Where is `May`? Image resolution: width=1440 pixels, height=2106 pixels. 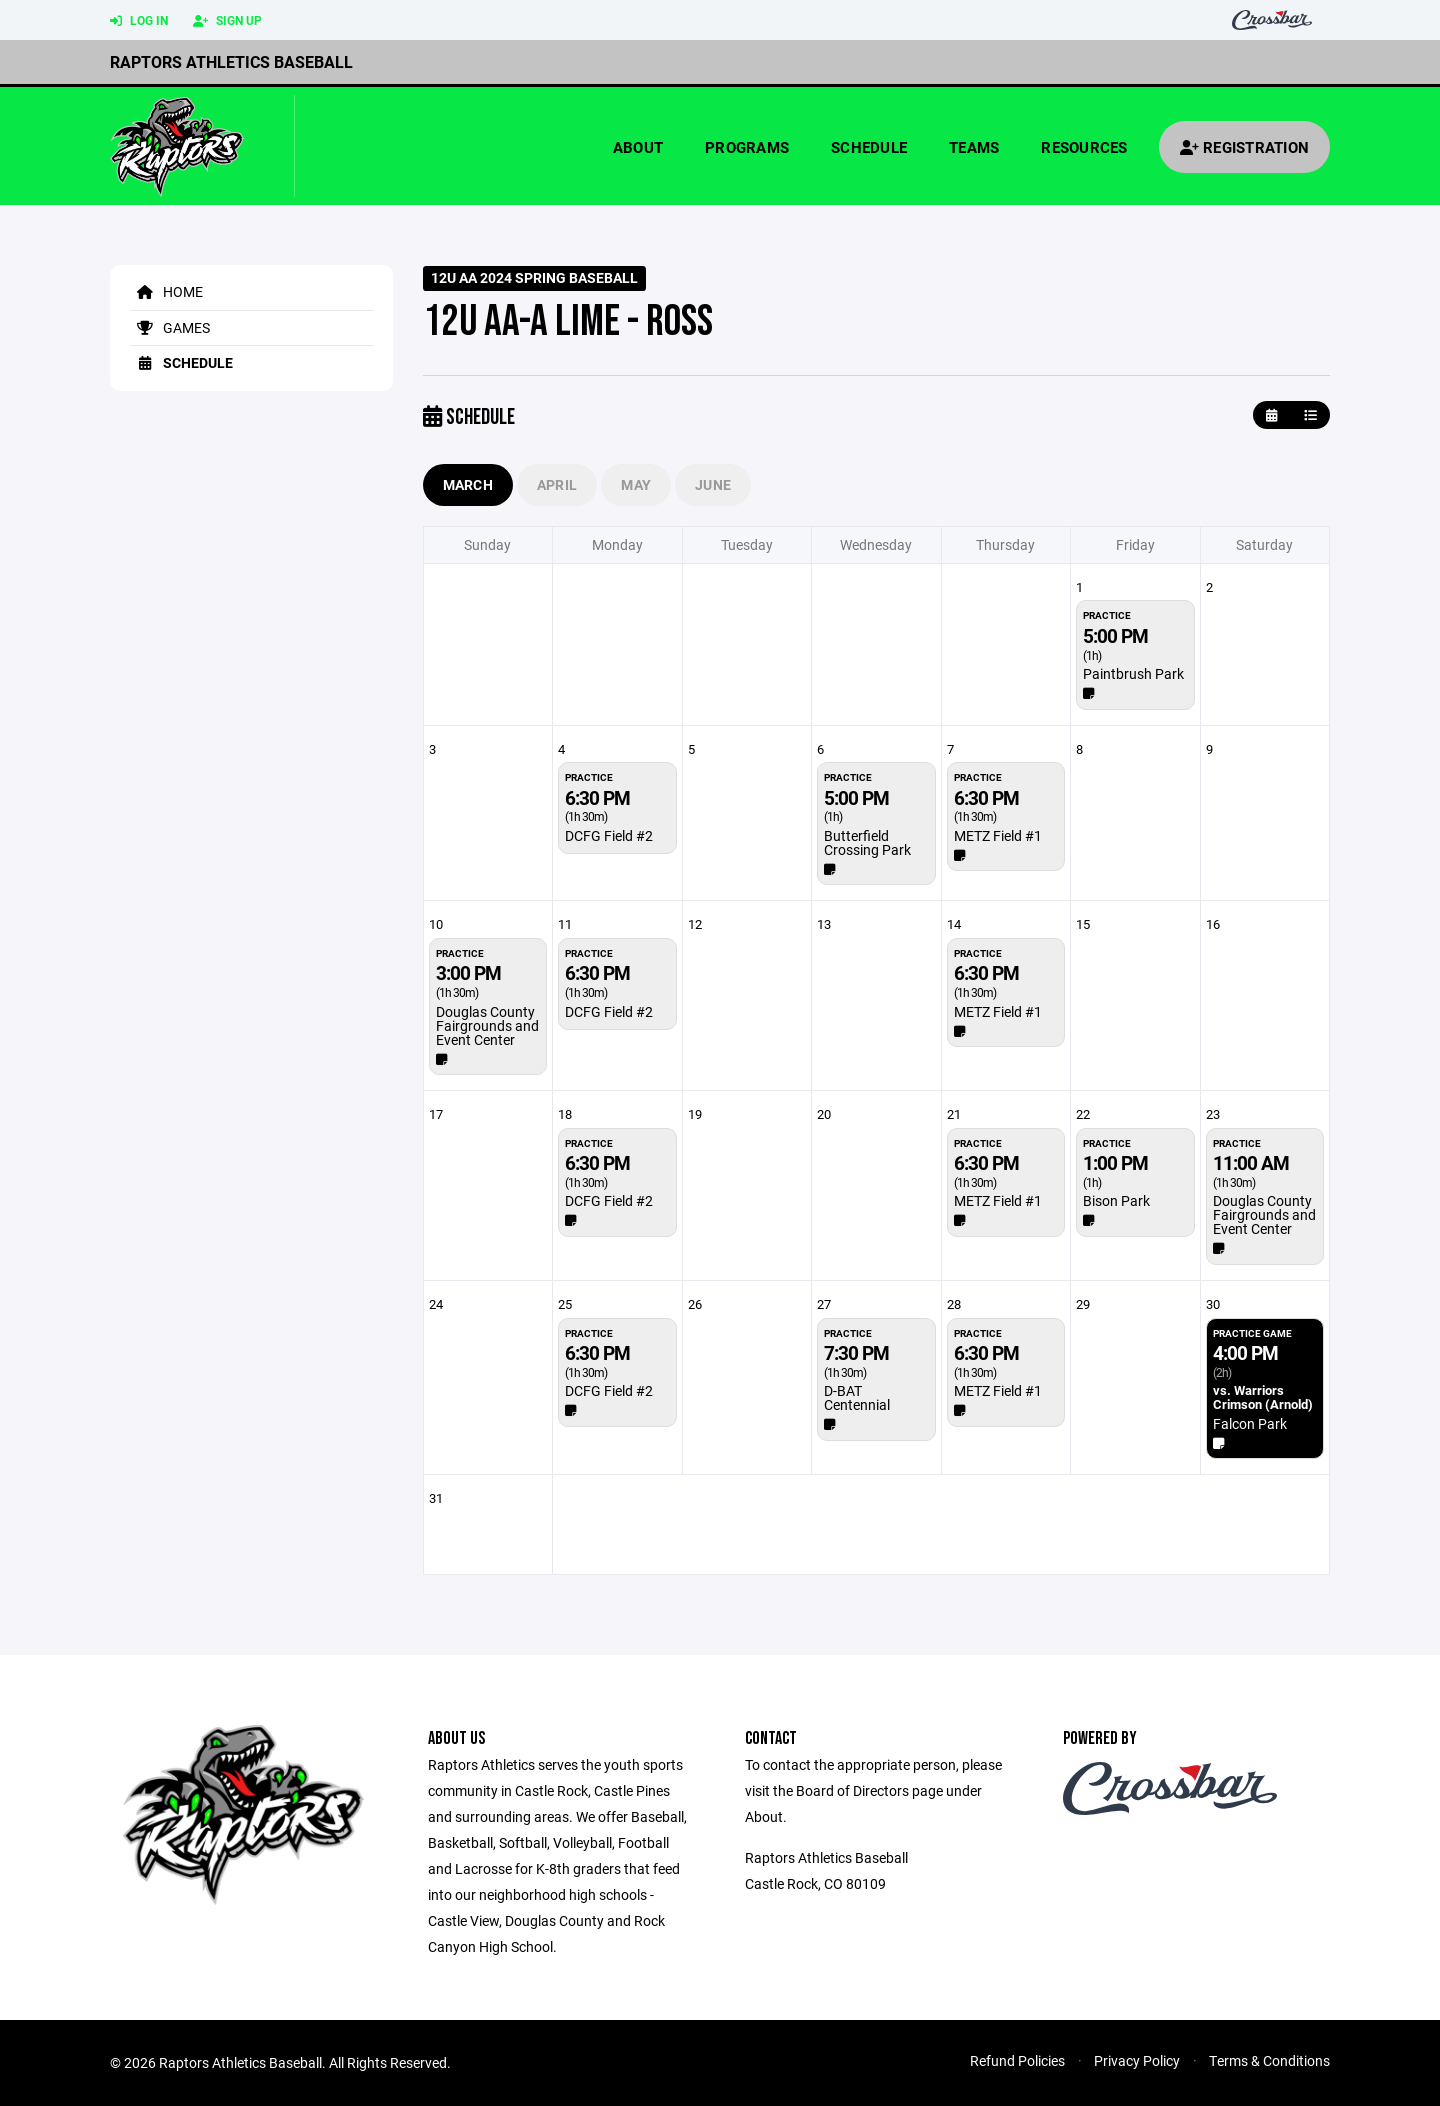 May is located at coordinates (636, 484).